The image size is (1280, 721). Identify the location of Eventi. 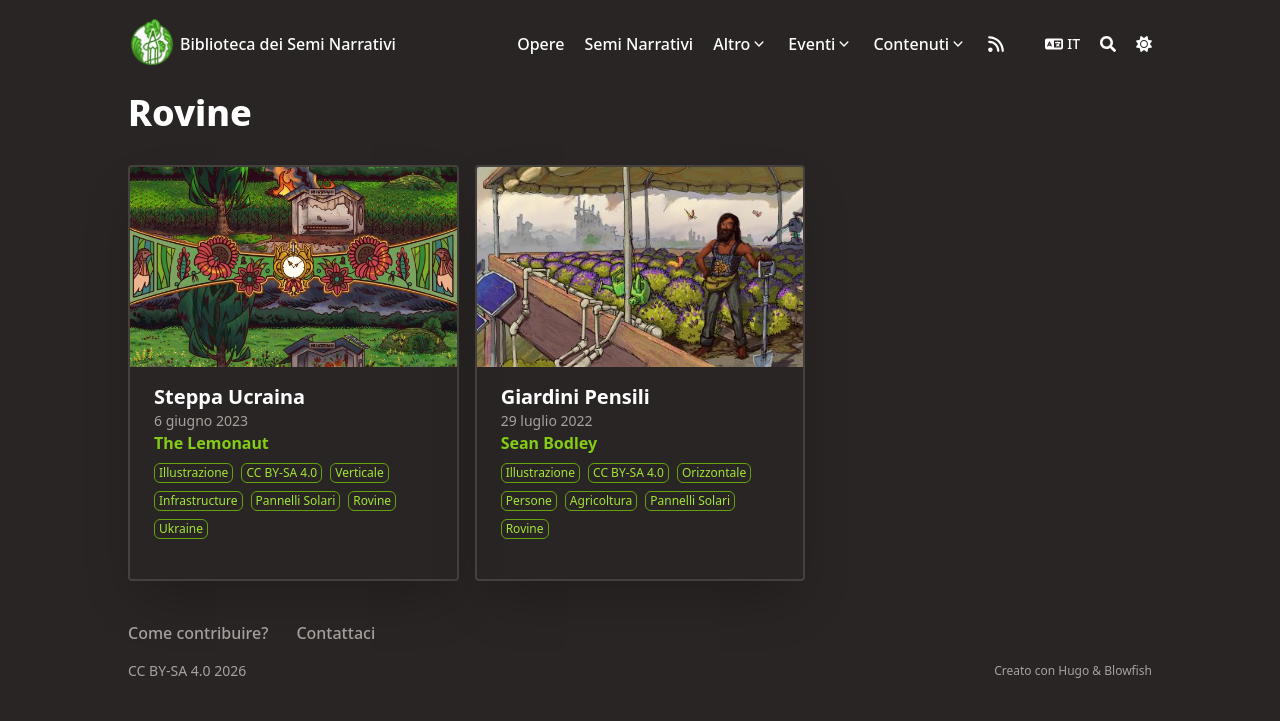
(811, 44).